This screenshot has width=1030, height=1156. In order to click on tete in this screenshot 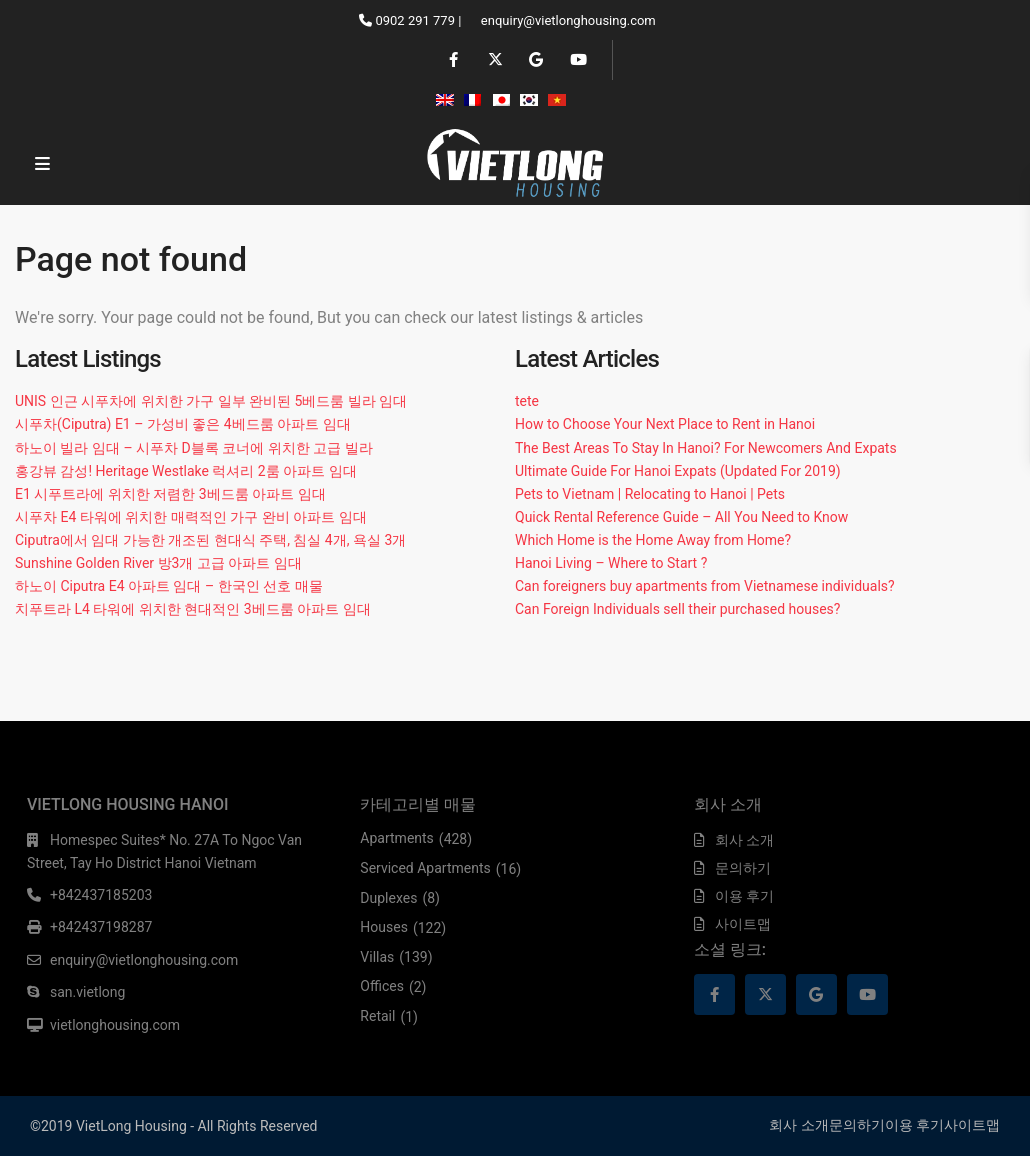, I will do `click(527, 401)`.